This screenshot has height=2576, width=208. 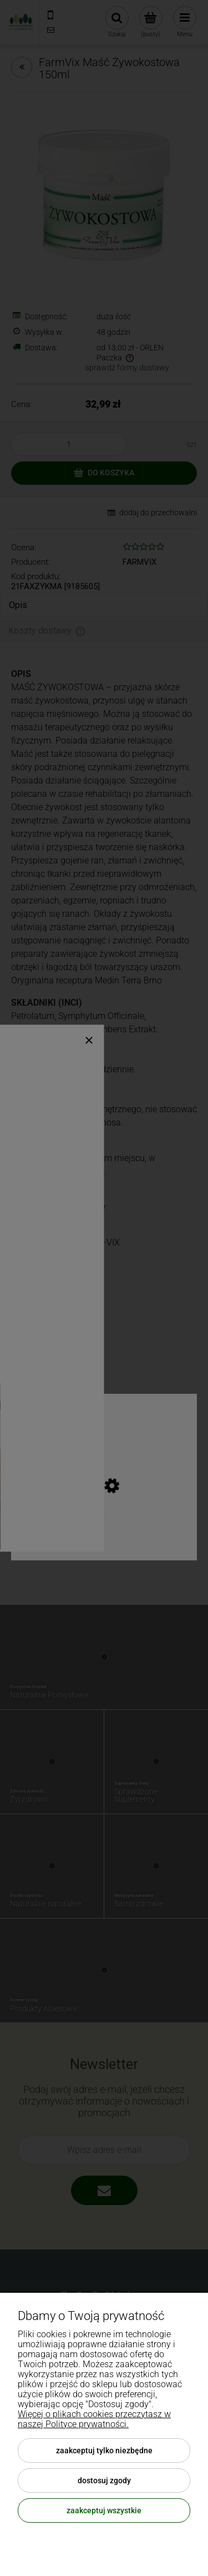 What do you see at coordinates (104, 2510) in the screenshot?
I see `Zaakceptuj wszystkie` at bounding box center [104, 2510].